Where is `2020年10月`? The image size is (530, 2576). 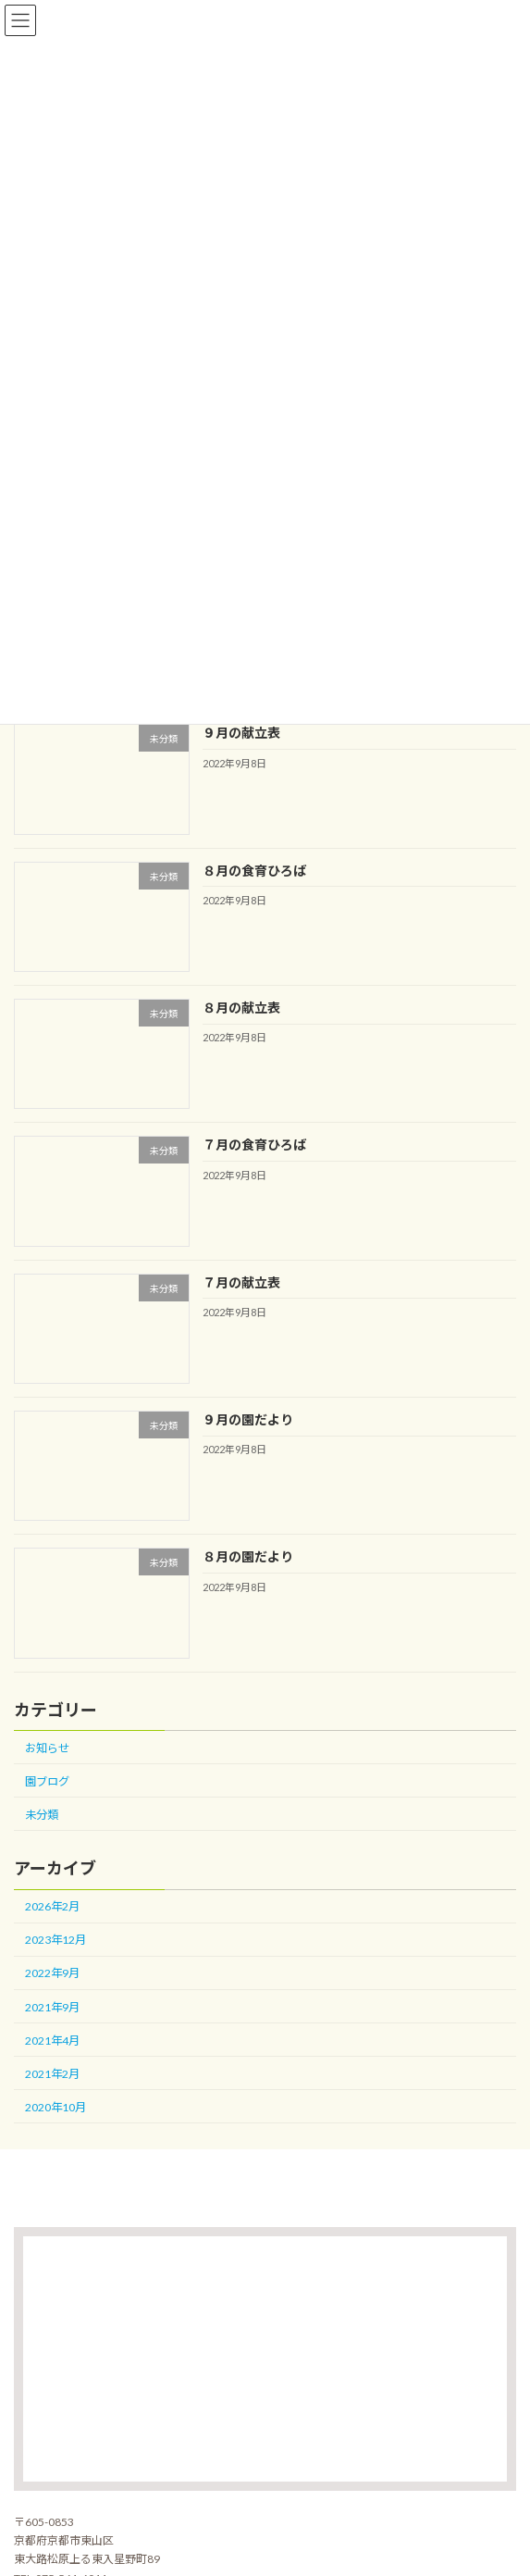 2020年10月 is located at coordinates (55, 2107).